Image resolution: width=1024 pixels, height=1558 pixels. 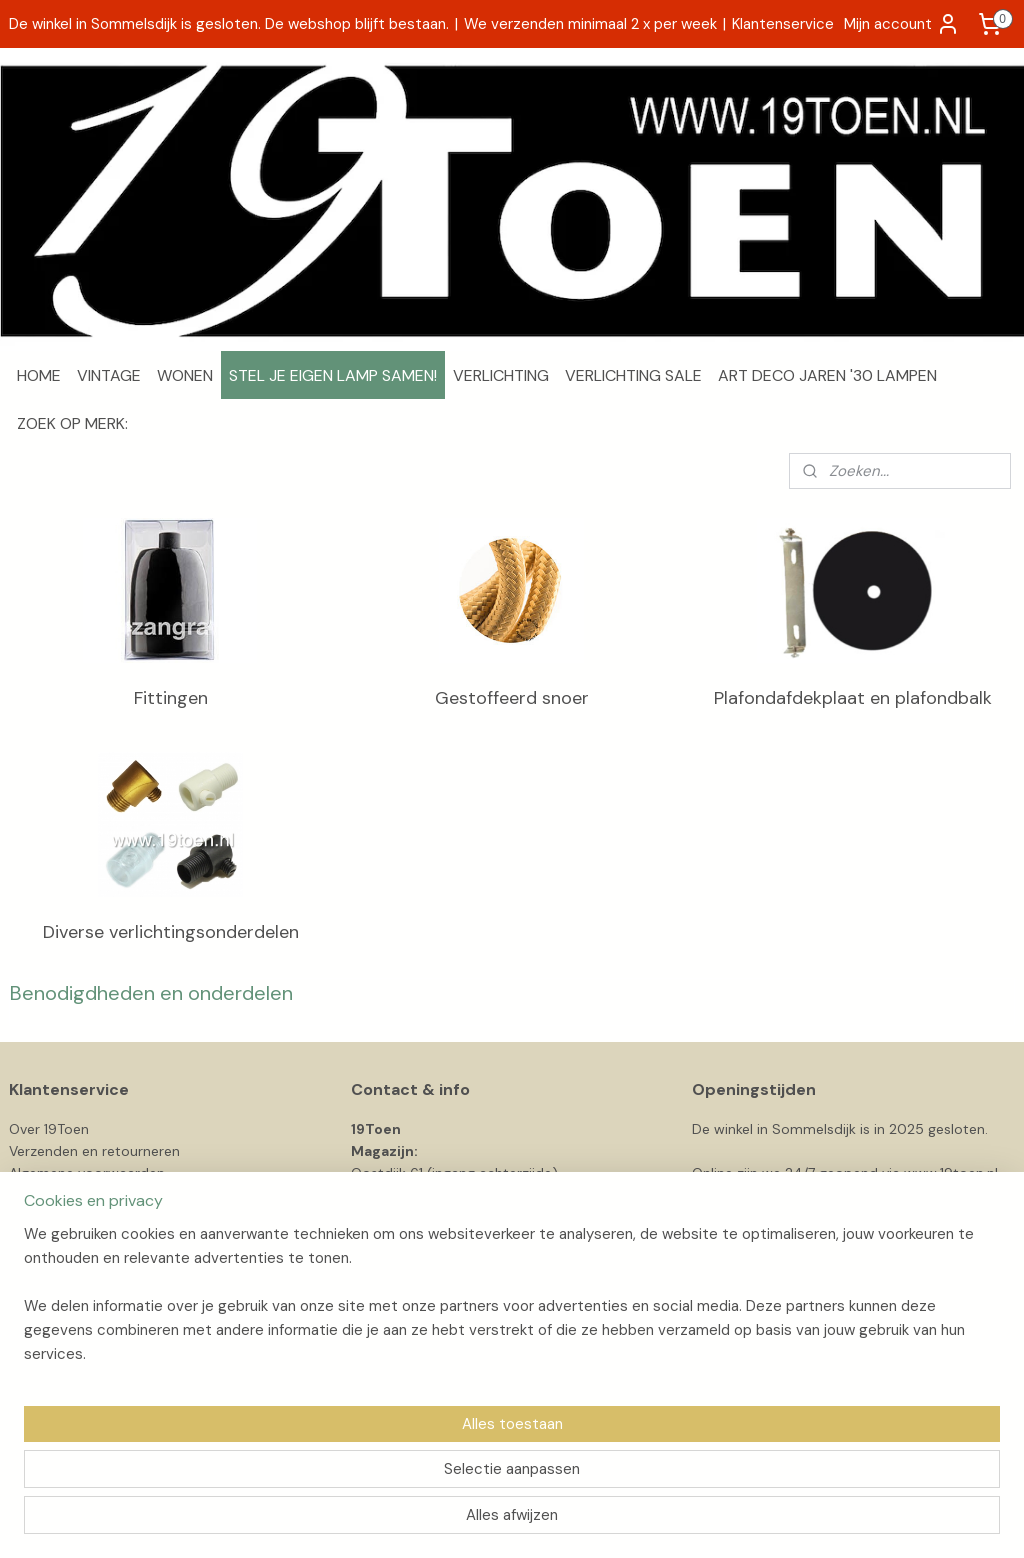 What do you see at coordinates (633, 375) in the screenshot?
I see `VERLICHTING SALE` at bounding box center [633, 375].